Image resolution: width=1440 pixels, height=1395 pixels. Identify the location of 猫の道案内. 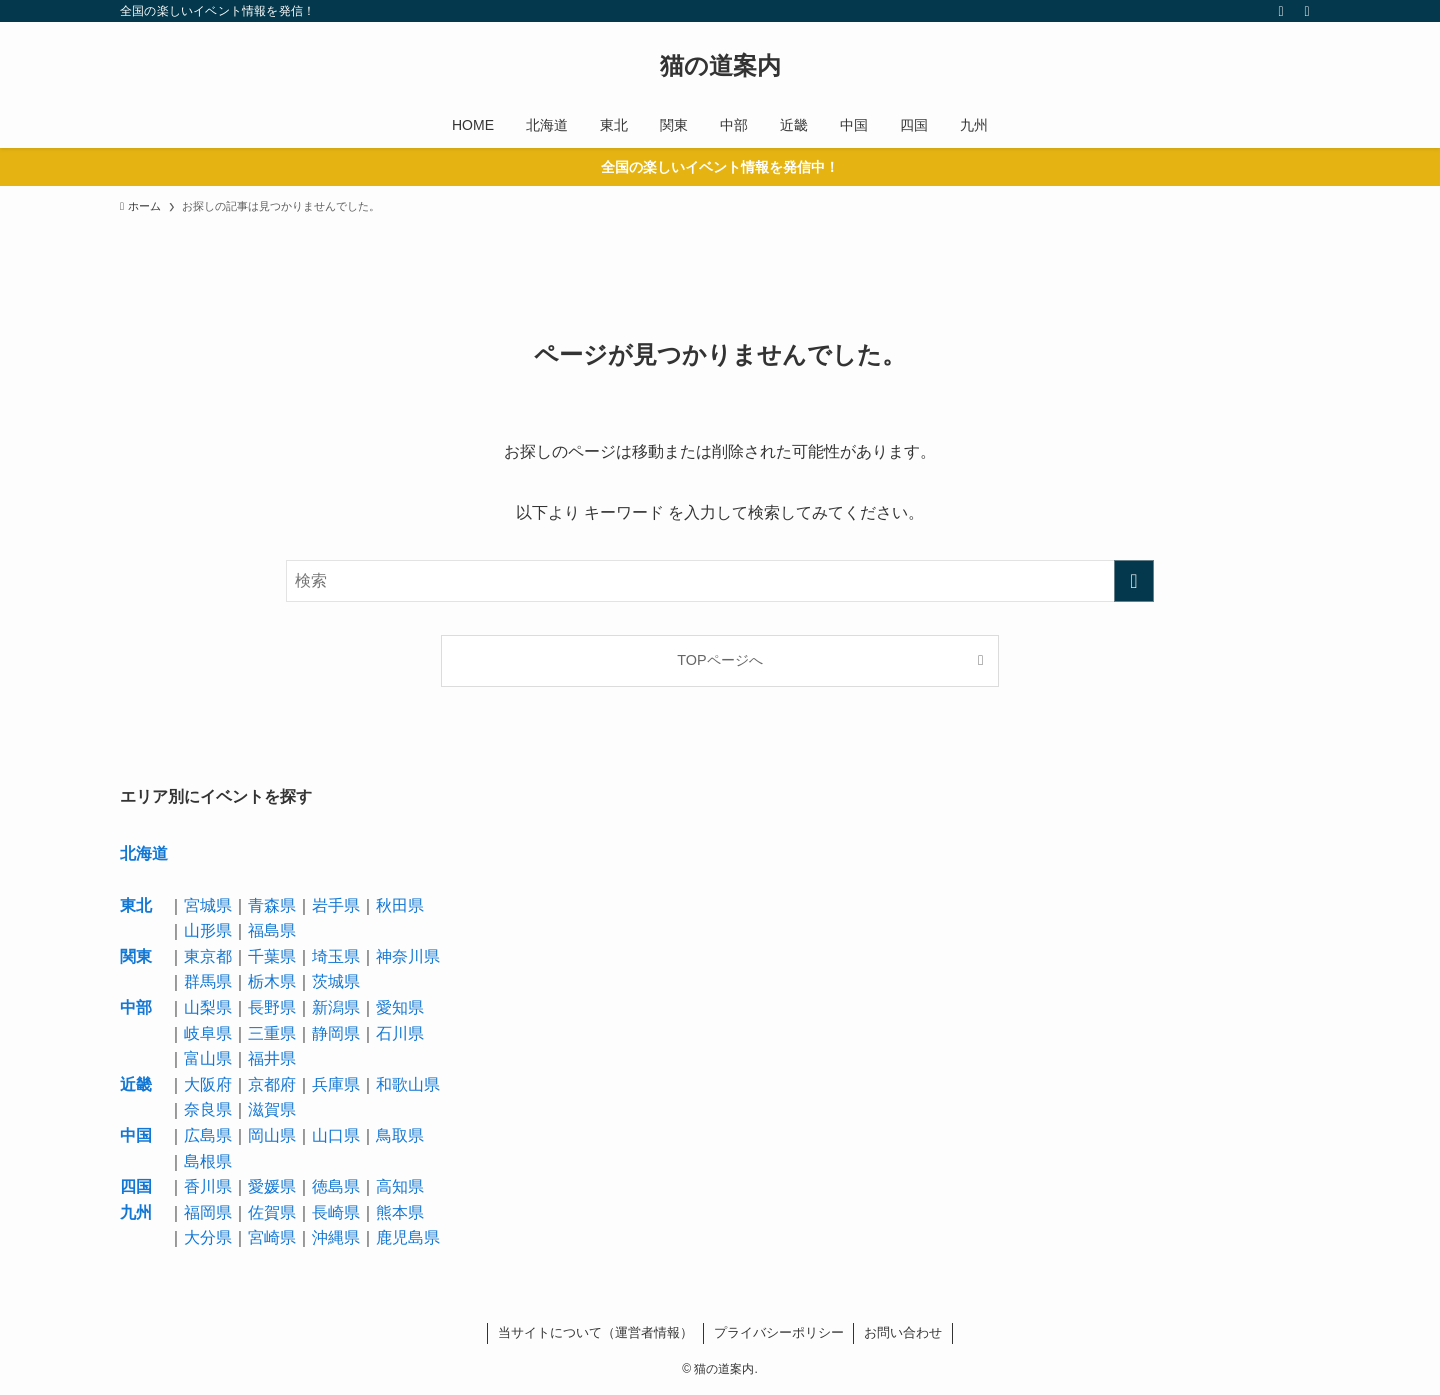
(720, 66).